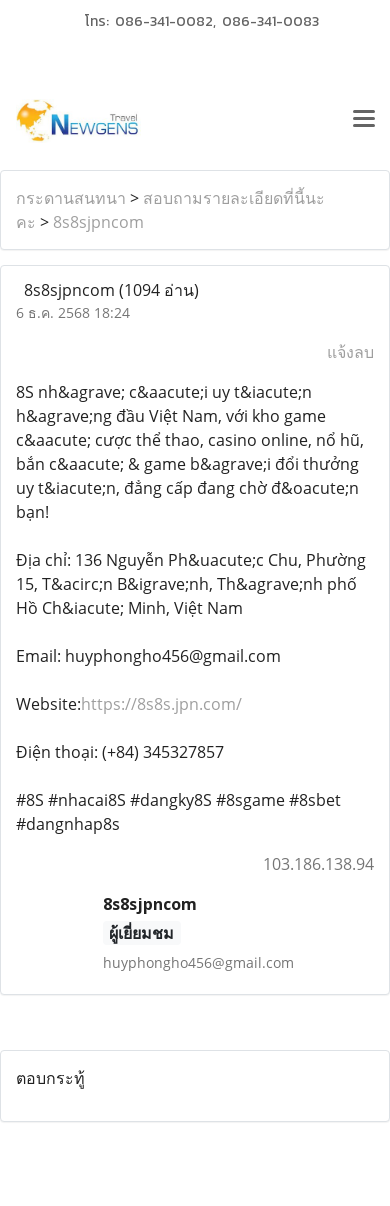  What do you see at coordinates (161, 704) in the screenshot?
I see `https://8s8s.jpn.com/` at bounding box center [161, 704].